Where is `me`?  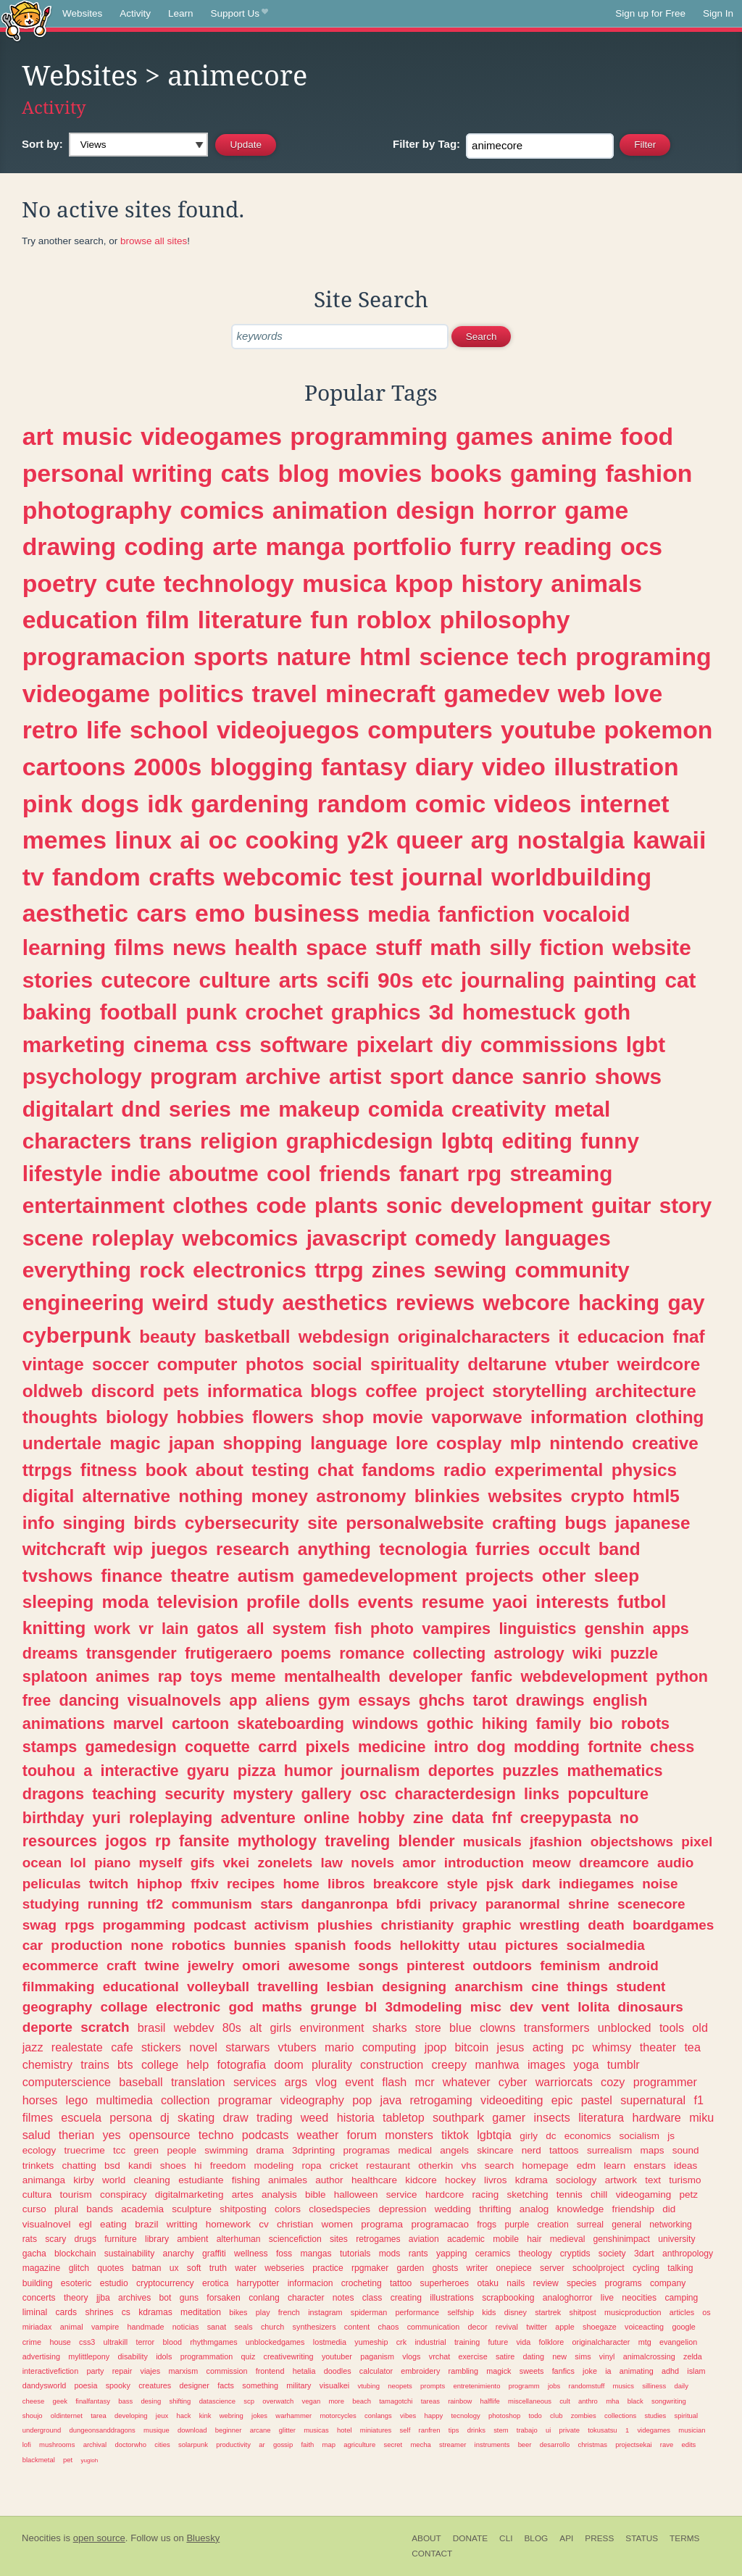 me is located at coordinates (254, 1109).